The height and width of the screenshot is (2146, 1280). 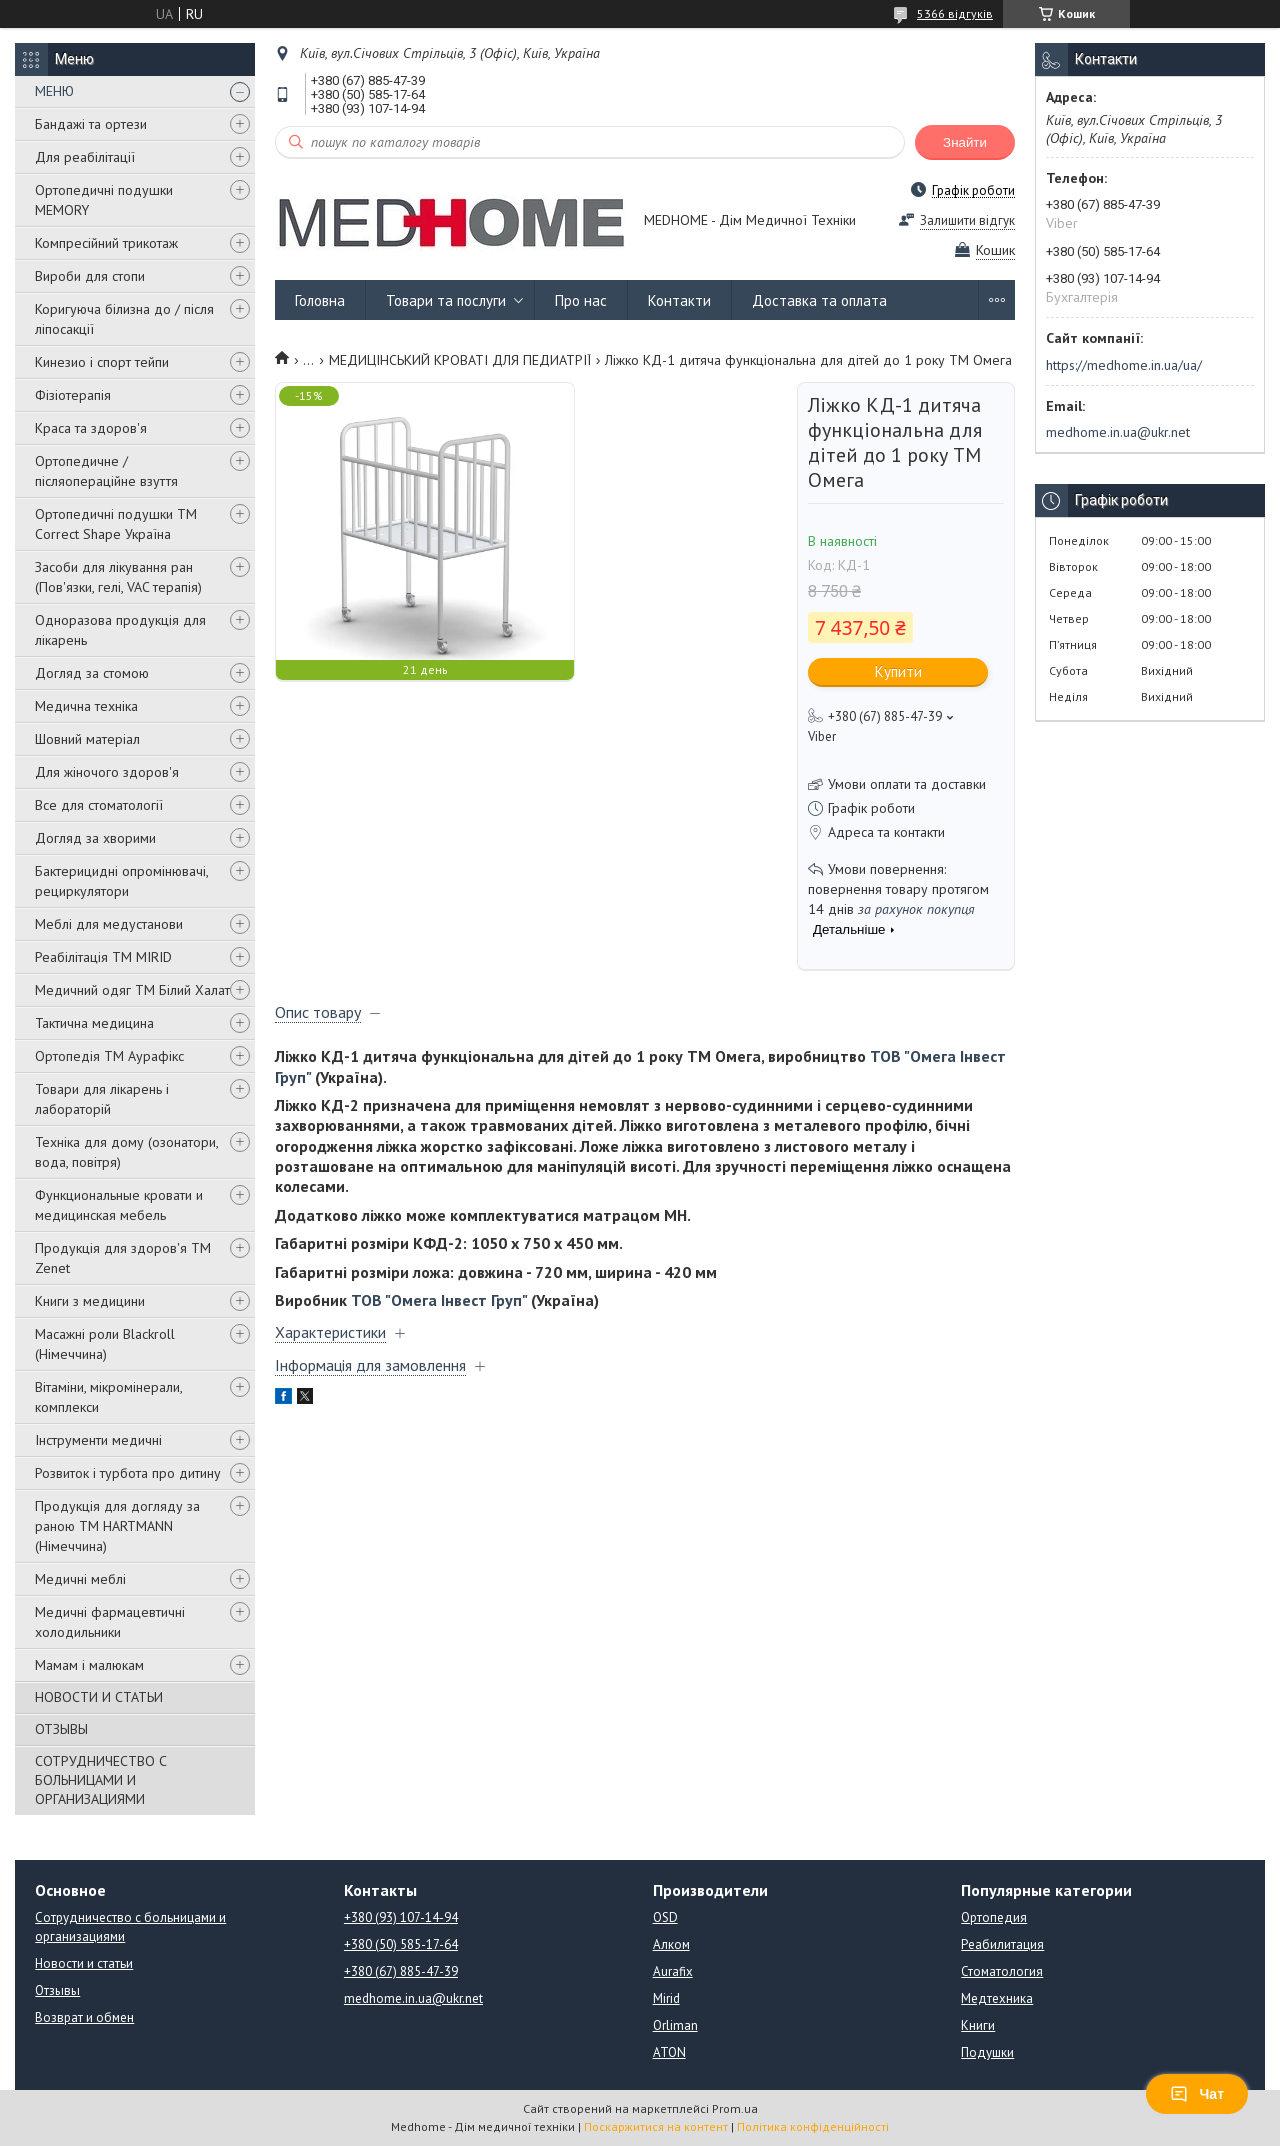 What do you see at coordinates (320, 300) in the screenshot?
I see `Головна` at bounding box center [320, 300].